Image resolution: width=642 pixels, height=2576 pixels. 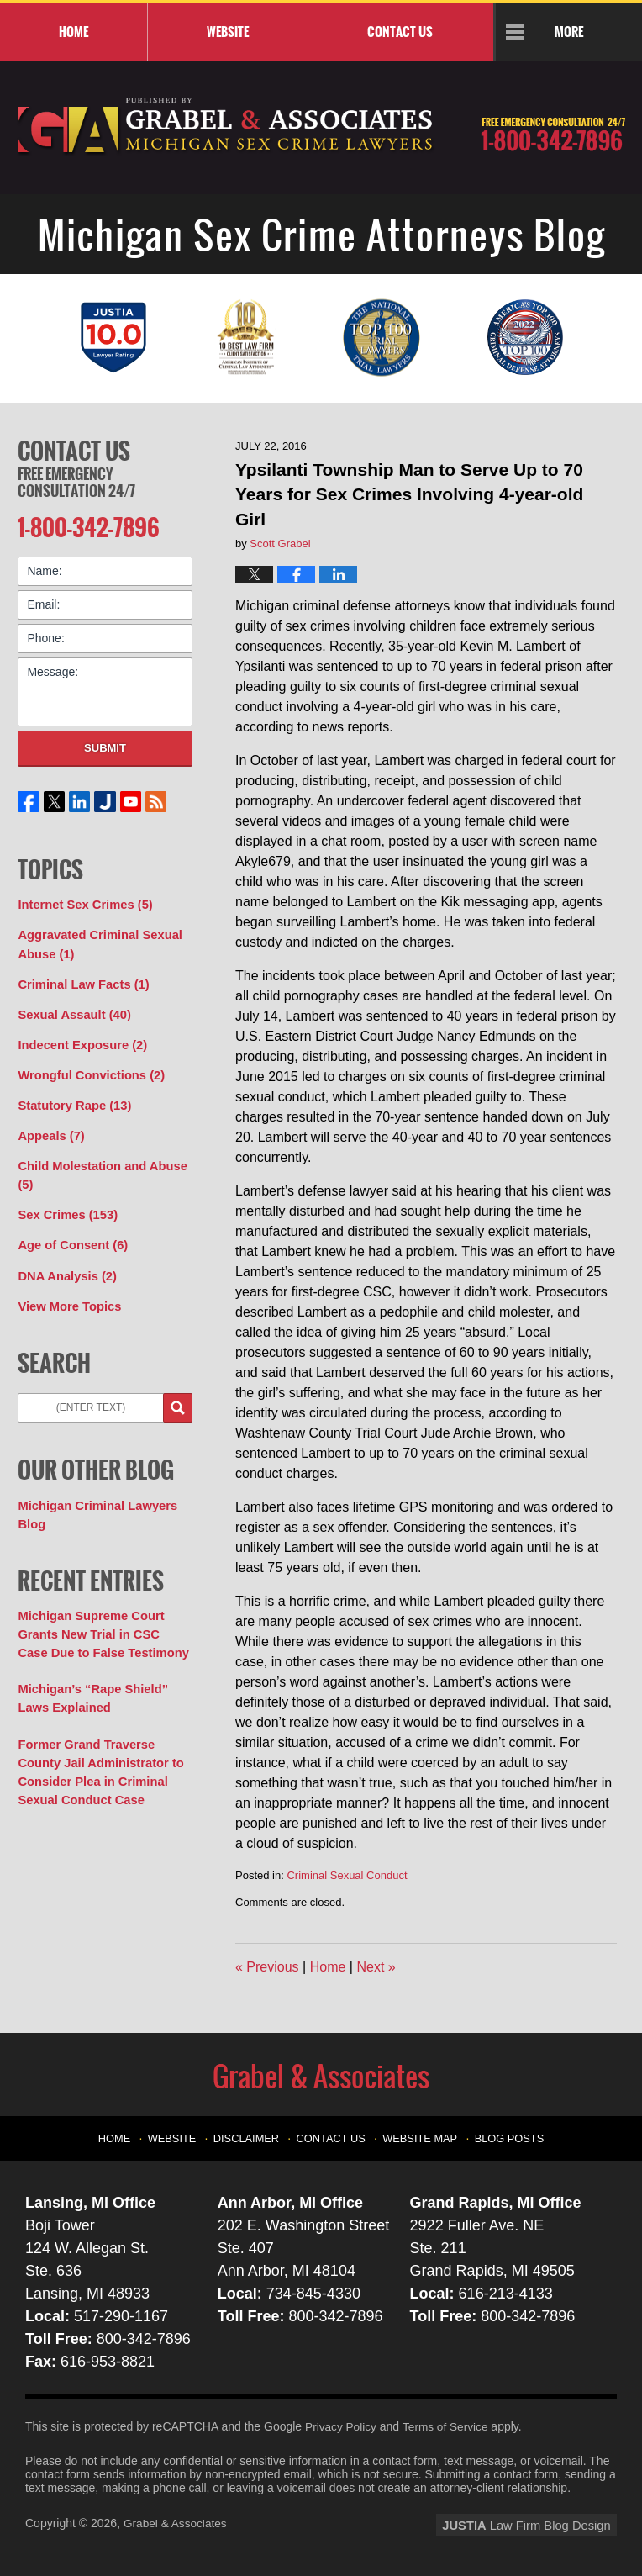 I want to click on Michigan Sex Crime Attorneys Blog, so click(x=226, y=127).